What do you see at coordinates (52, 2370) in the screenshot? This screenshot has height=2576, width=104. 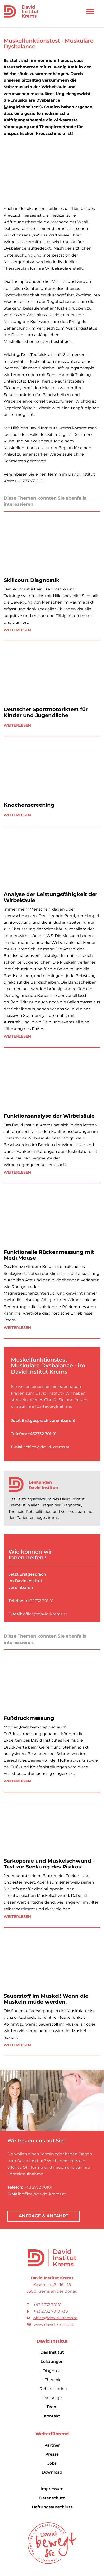 I see `- Diagnostik` at bounding box center [52, 2370].